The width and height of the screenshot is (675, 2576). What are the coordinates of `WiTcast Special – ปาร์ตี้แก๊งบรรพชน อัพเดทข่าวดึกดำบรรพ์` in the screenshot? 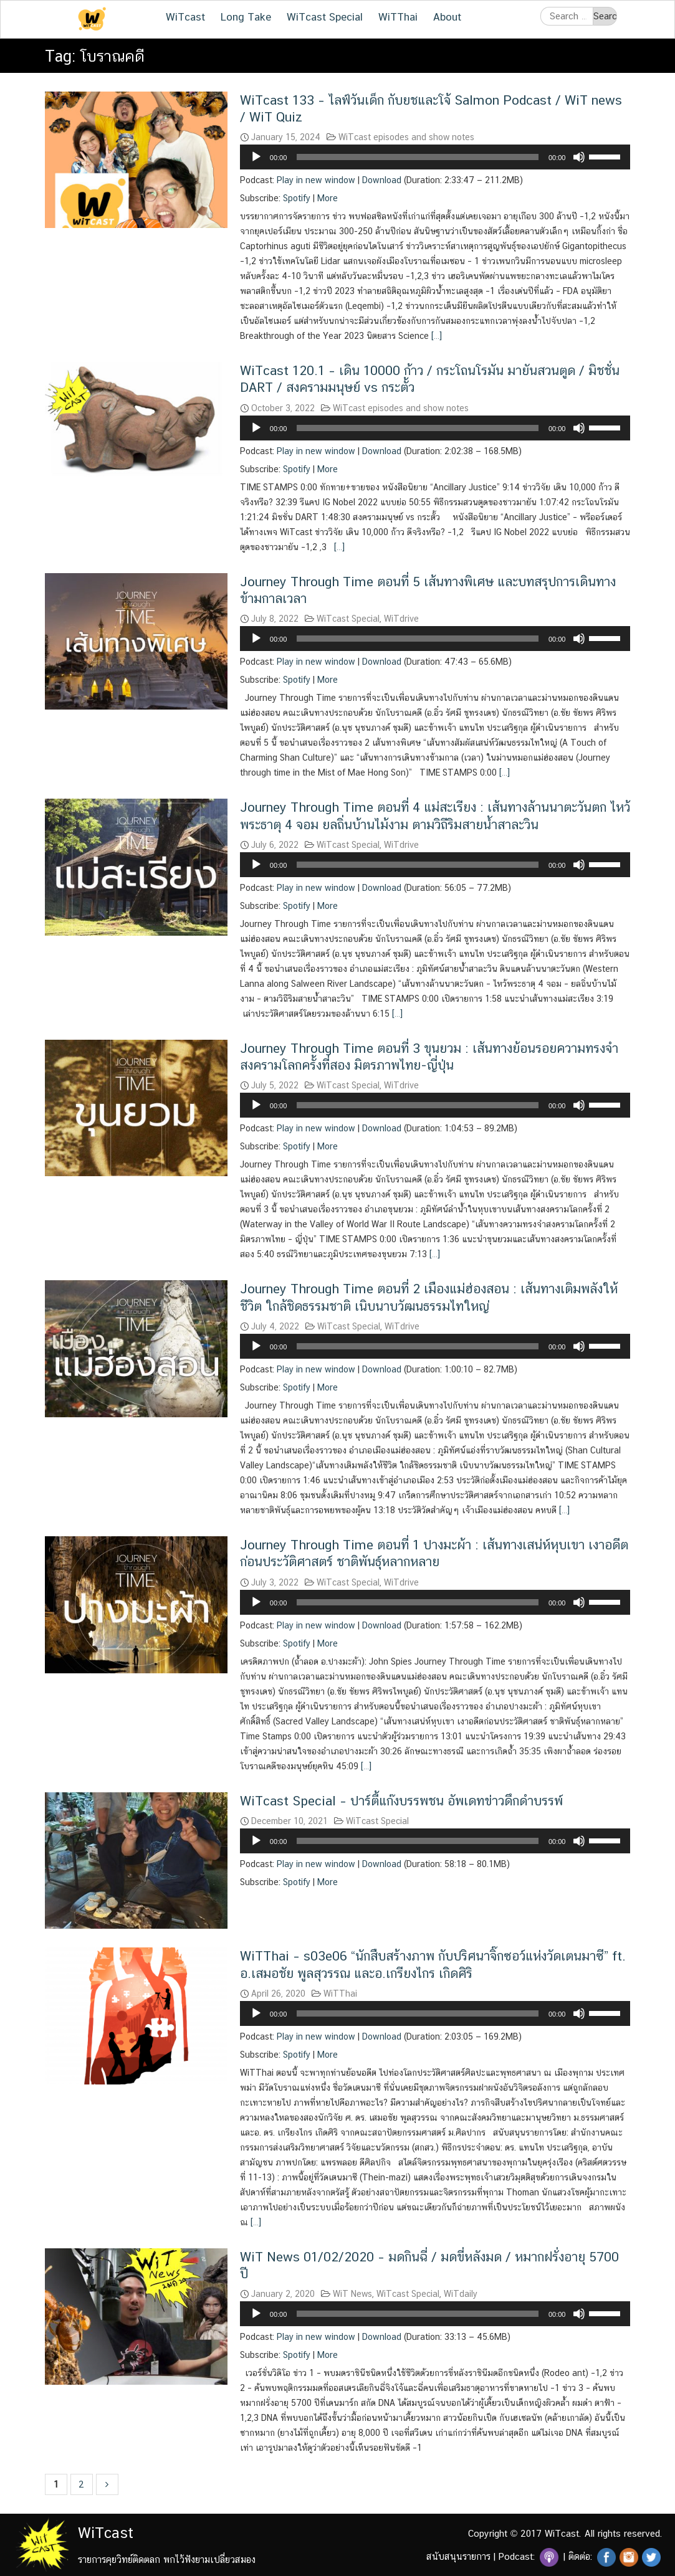 It's located at (401, 1800).